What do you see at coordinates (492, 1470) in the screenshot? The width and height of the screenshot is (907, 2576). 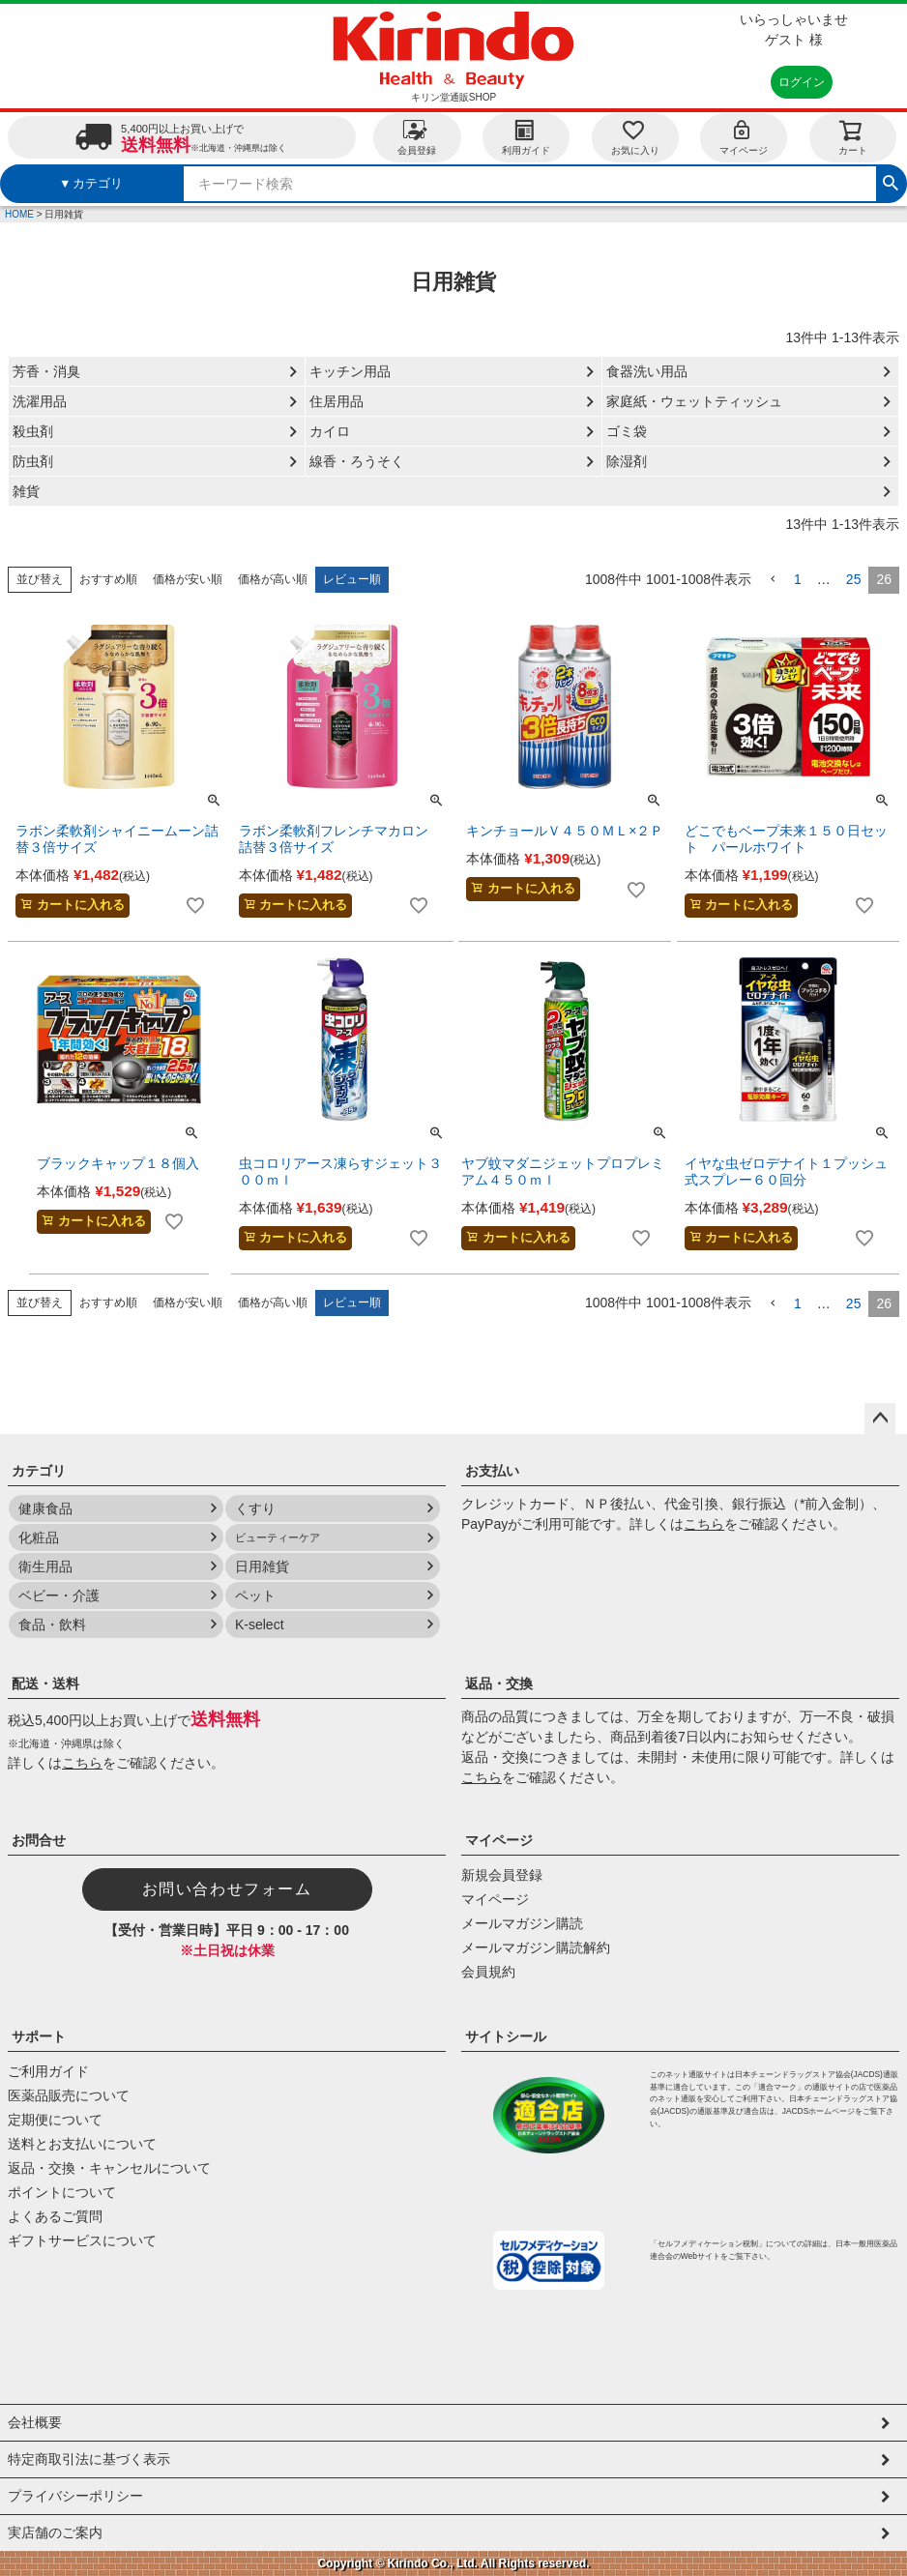 I see `お支払い` at bounding box center [492, 1470].